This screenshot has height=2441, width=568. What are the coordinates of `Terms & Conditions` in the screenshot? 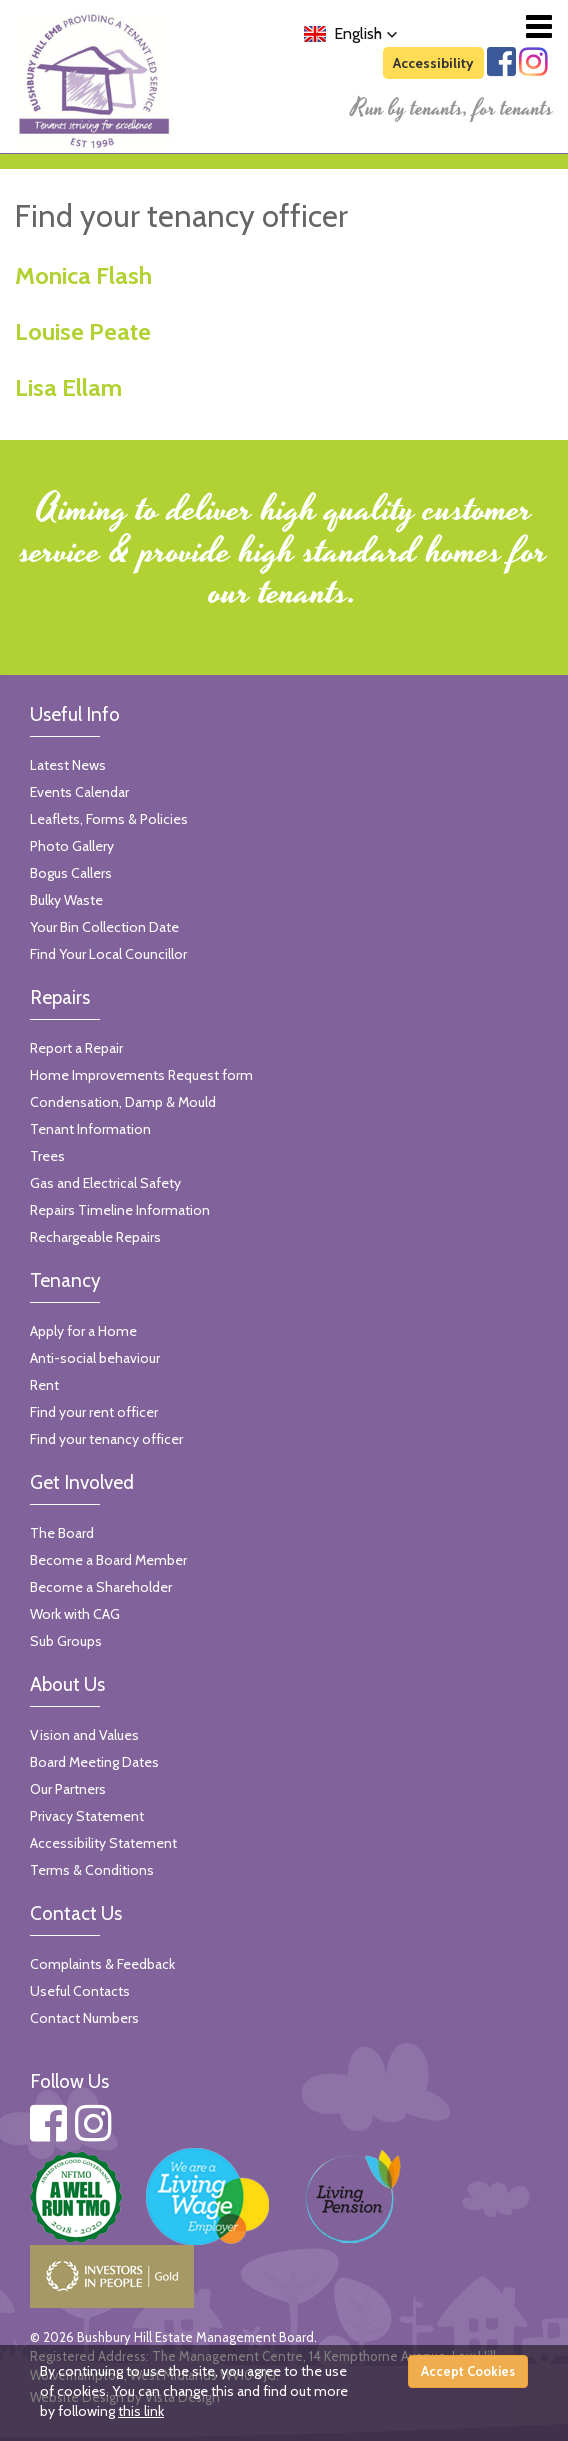 It's located at (92, 1870).